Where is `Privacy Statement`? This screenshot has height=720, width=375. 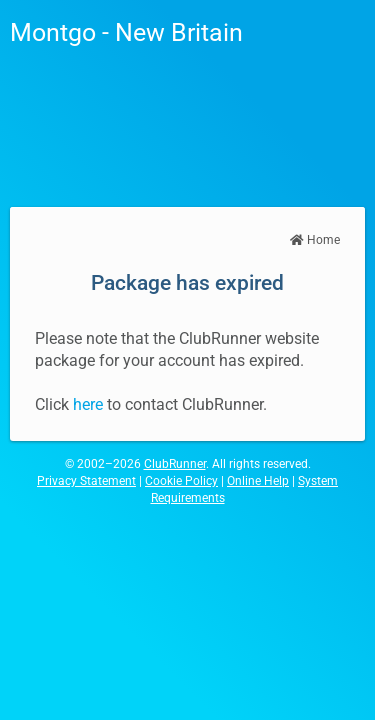
Privacy Statement is located at coordinates (86, 481).